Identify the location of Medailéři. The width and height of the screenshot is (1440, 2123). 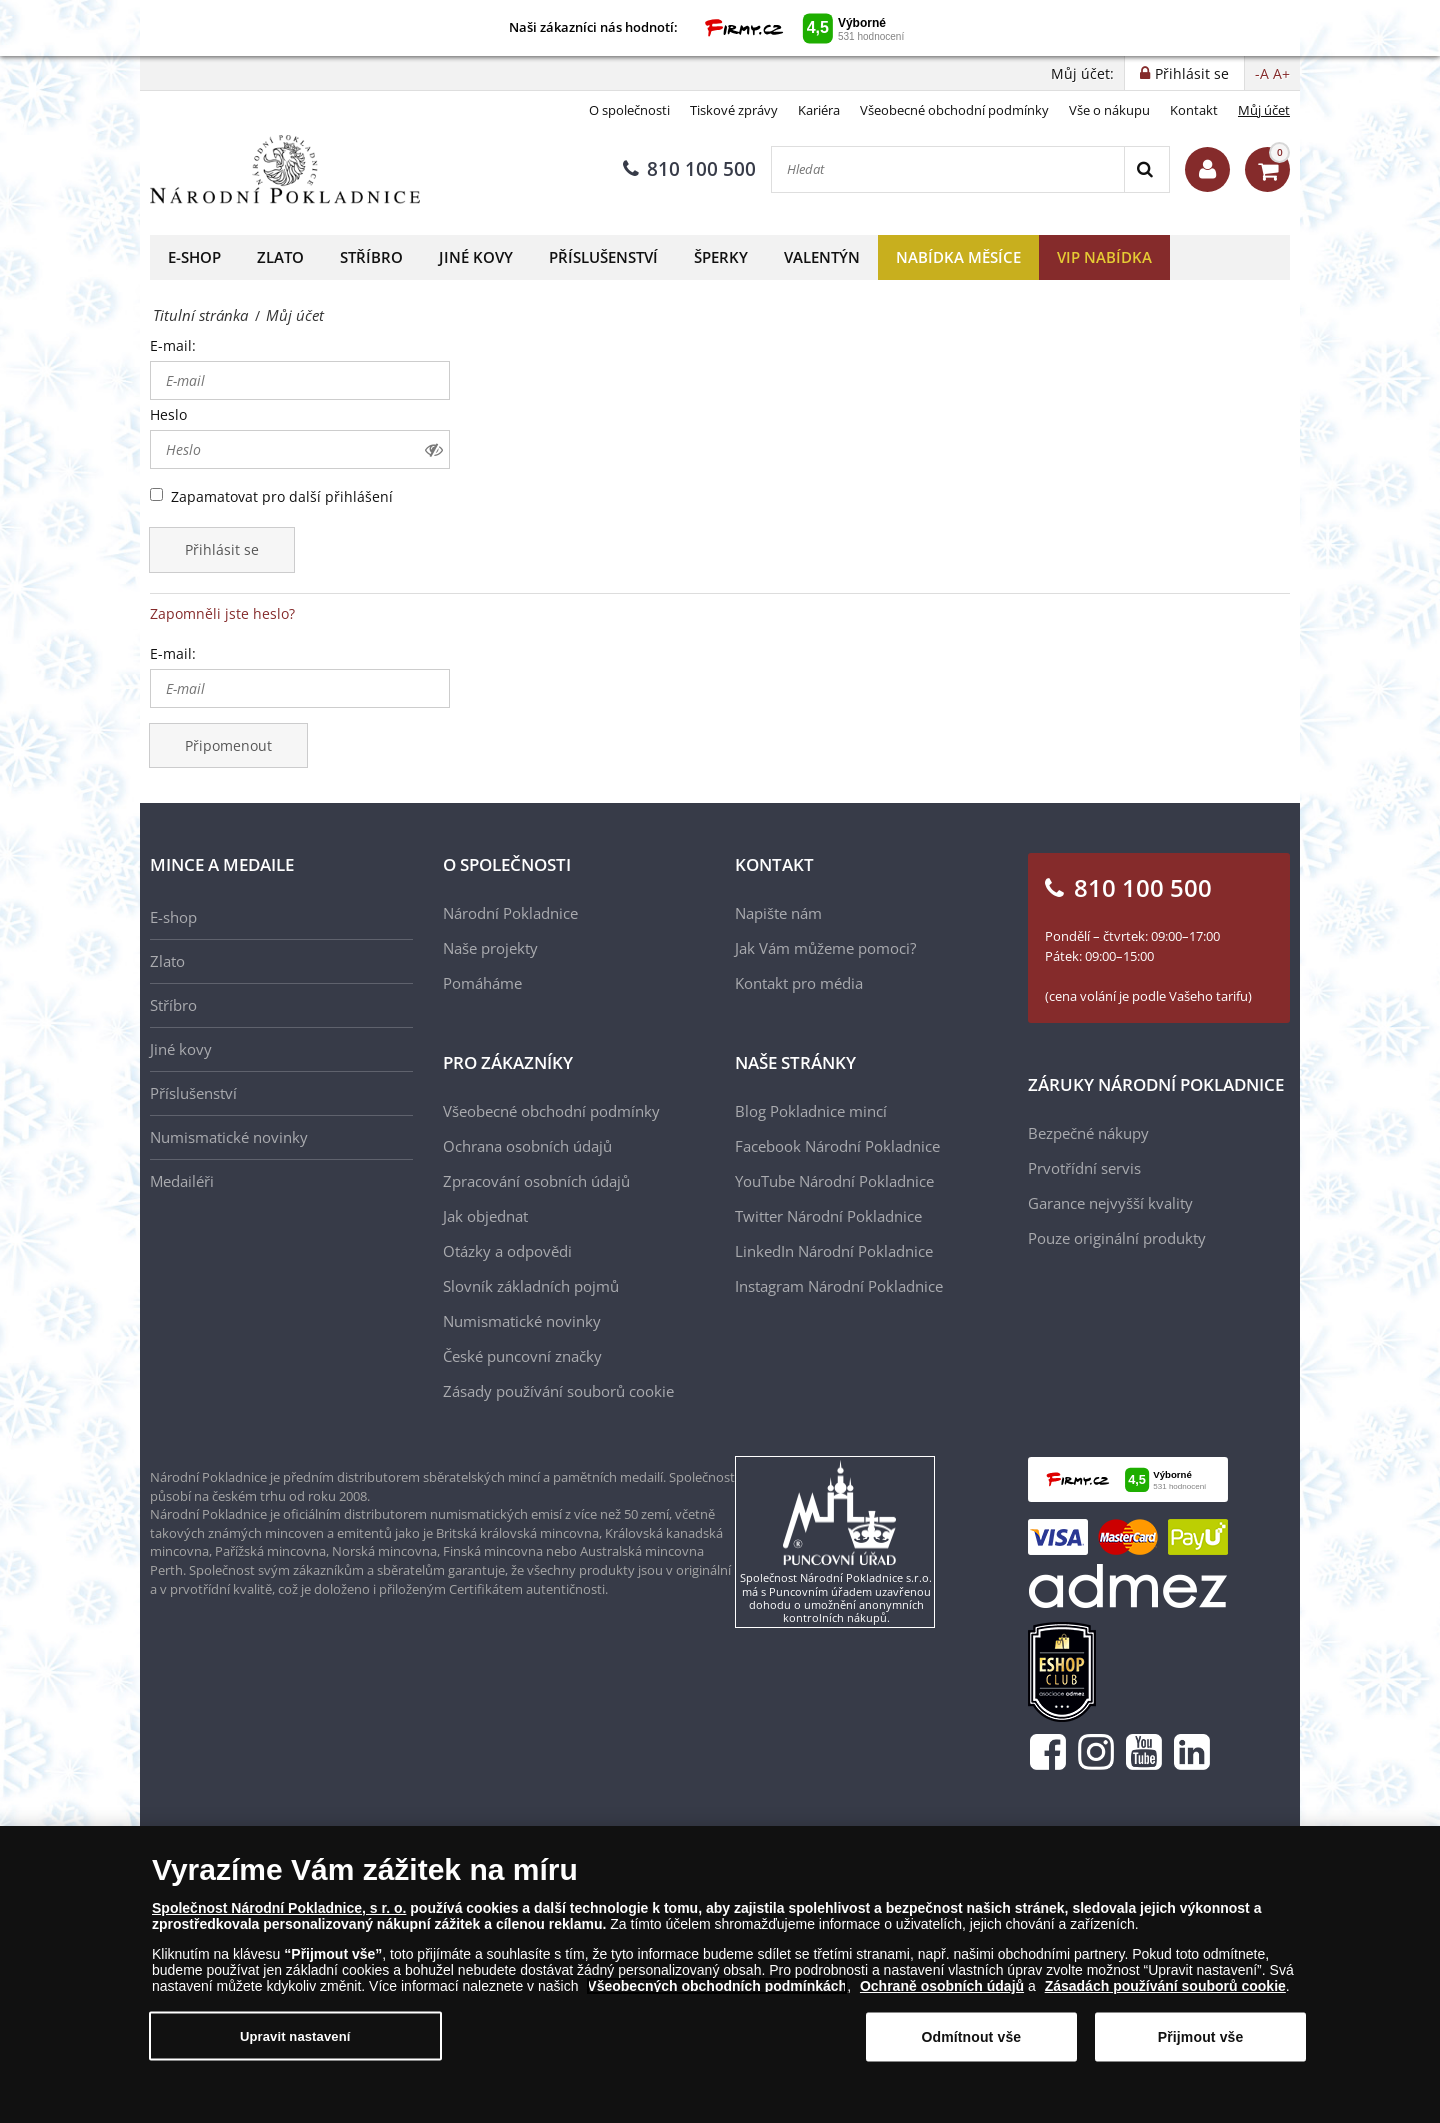
(182, 1181).